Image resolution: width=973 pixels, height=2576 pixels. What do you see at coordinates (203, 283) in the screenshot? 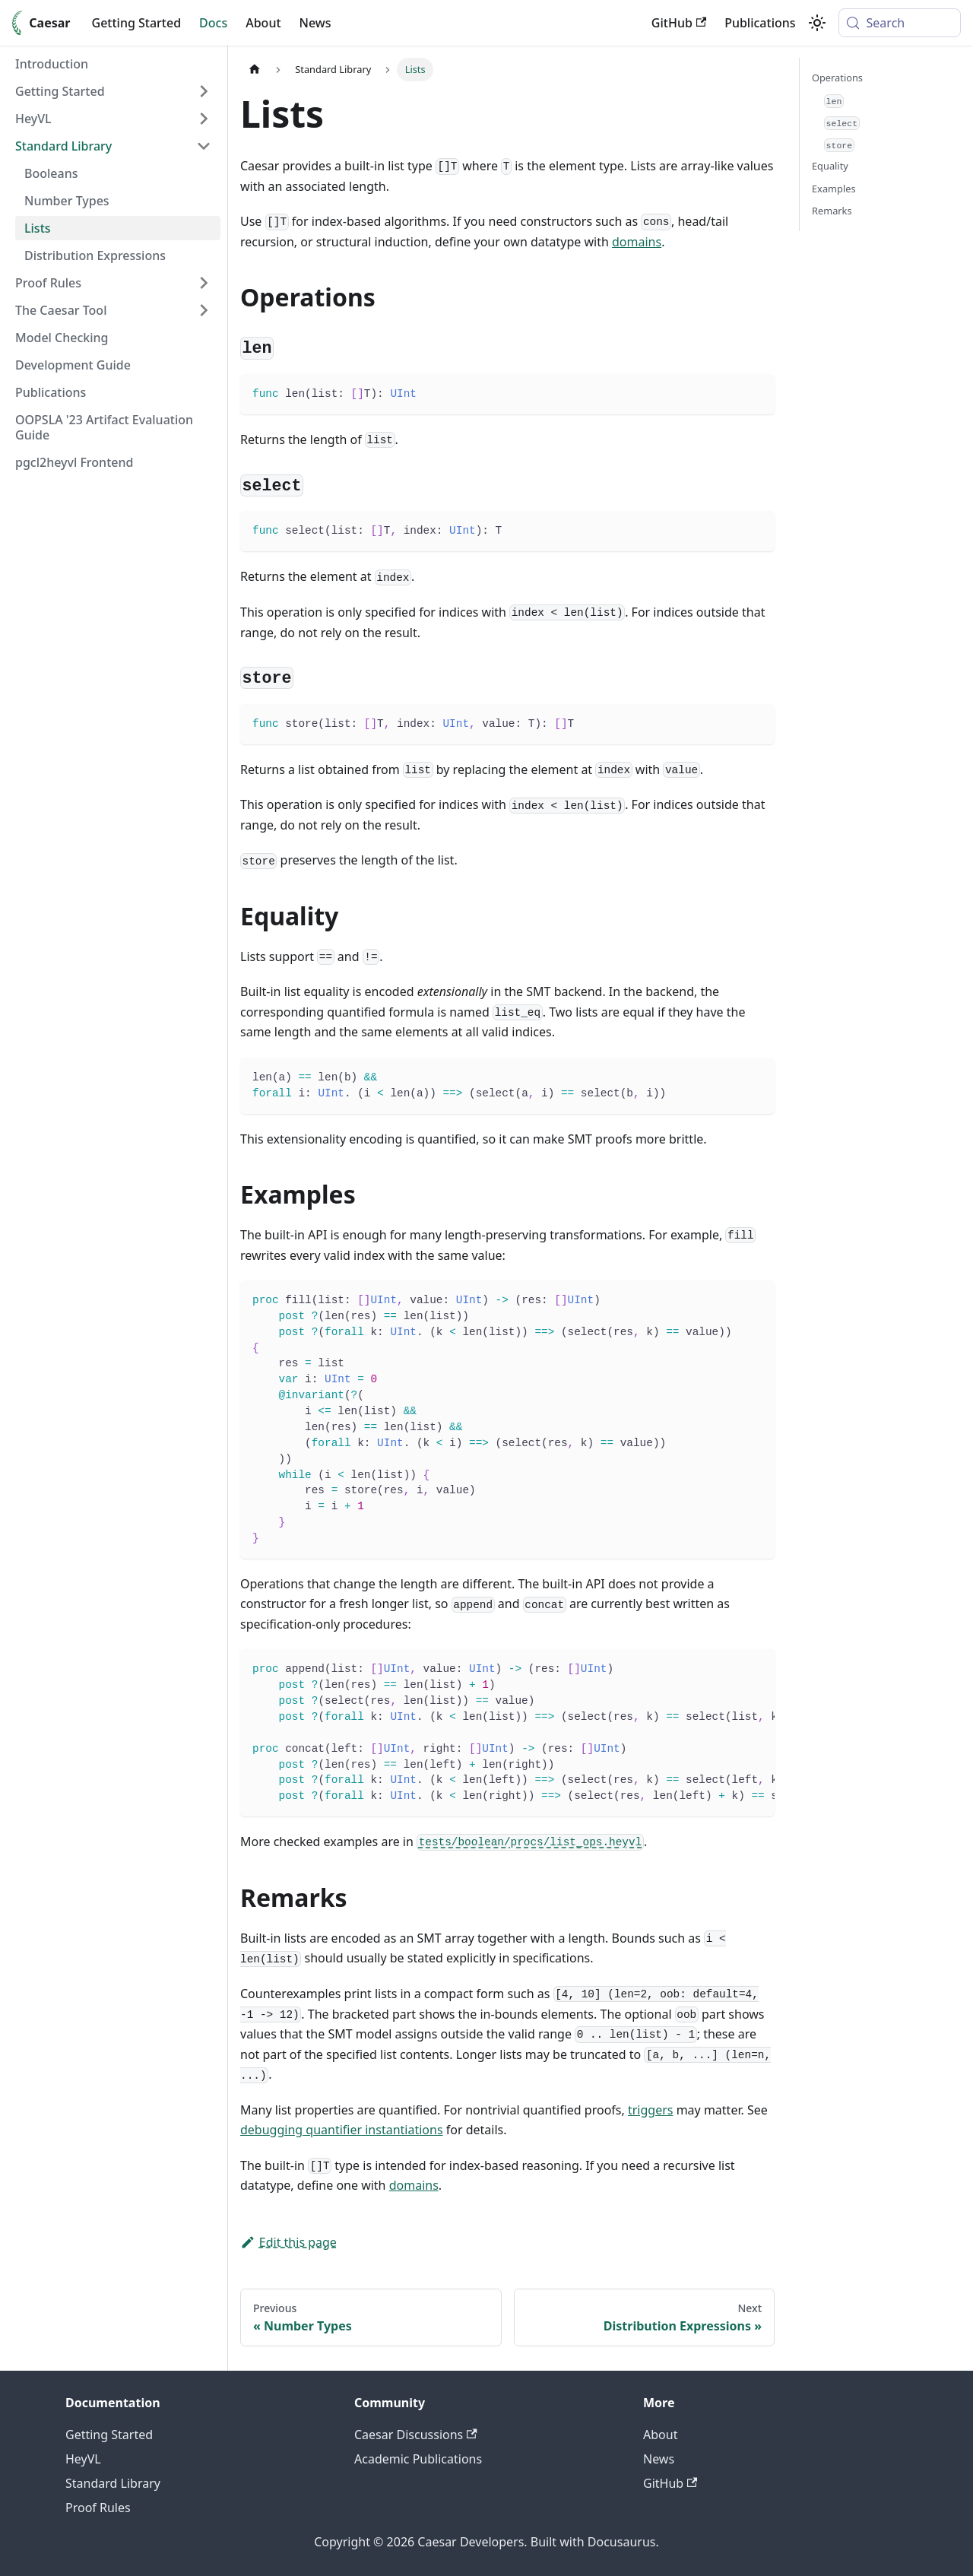
I see `[Expand sidebar category 'Proof Rules']` at bounding box center [203, 283].